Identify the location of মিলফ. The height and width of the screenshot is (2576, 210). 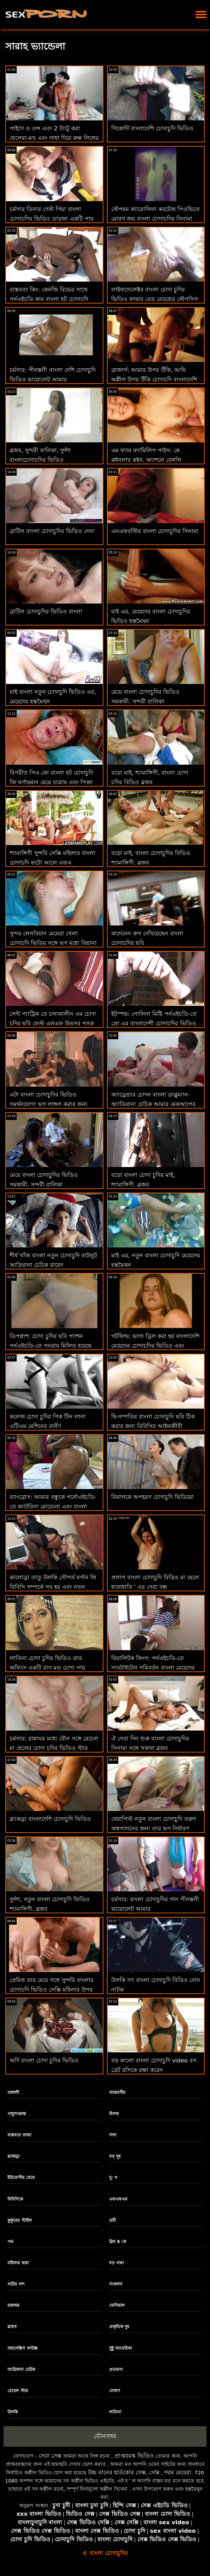
(114, 2113).